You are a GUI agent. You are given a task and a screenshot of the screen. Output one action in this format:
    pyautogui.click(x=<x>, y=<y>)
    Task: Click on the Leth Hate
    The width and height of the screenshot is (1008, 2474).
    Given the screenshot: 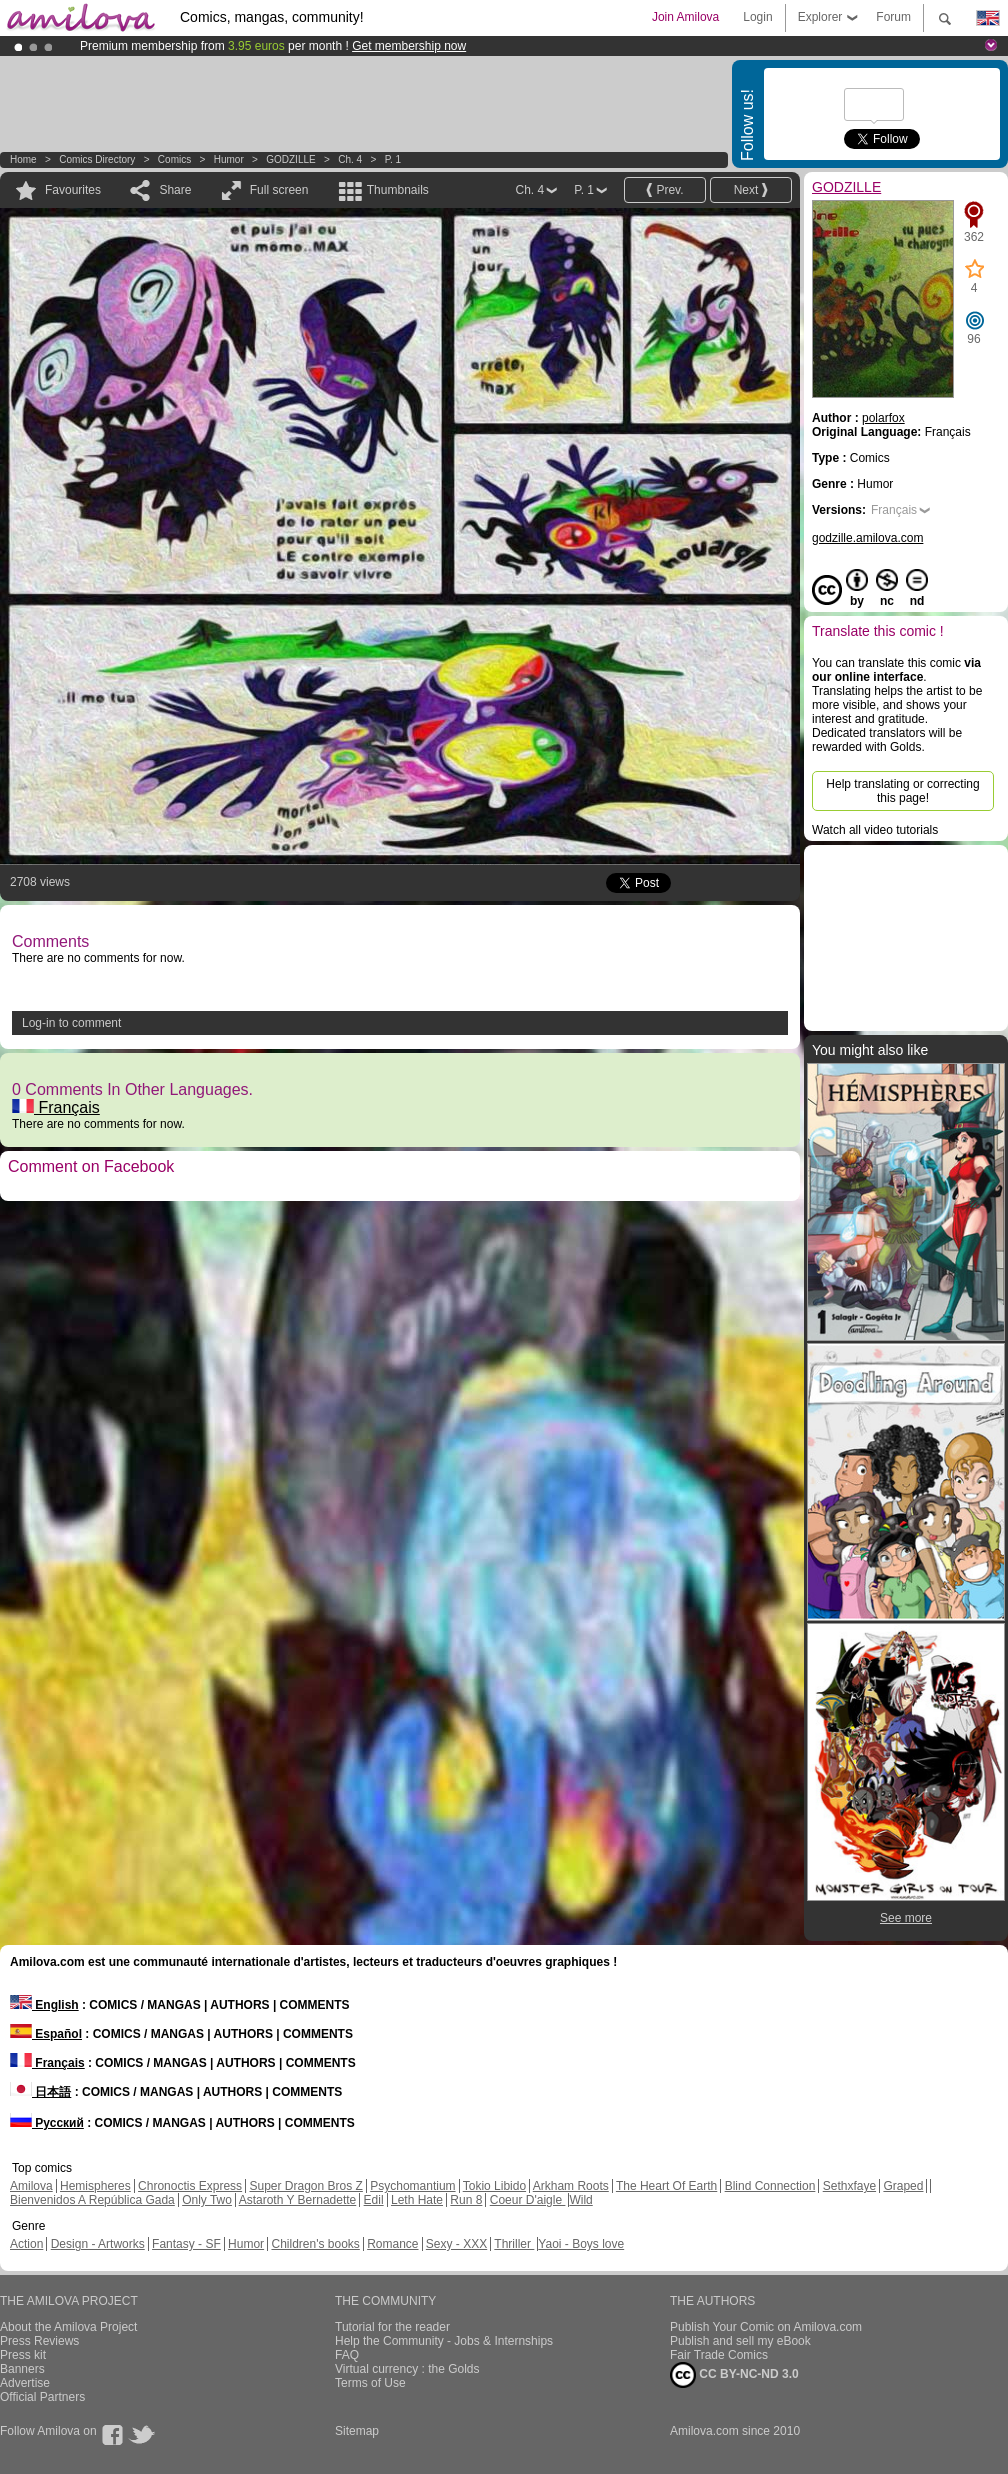 What is the action you would take?
    pyautogui.click(x=417, y=2200)
    